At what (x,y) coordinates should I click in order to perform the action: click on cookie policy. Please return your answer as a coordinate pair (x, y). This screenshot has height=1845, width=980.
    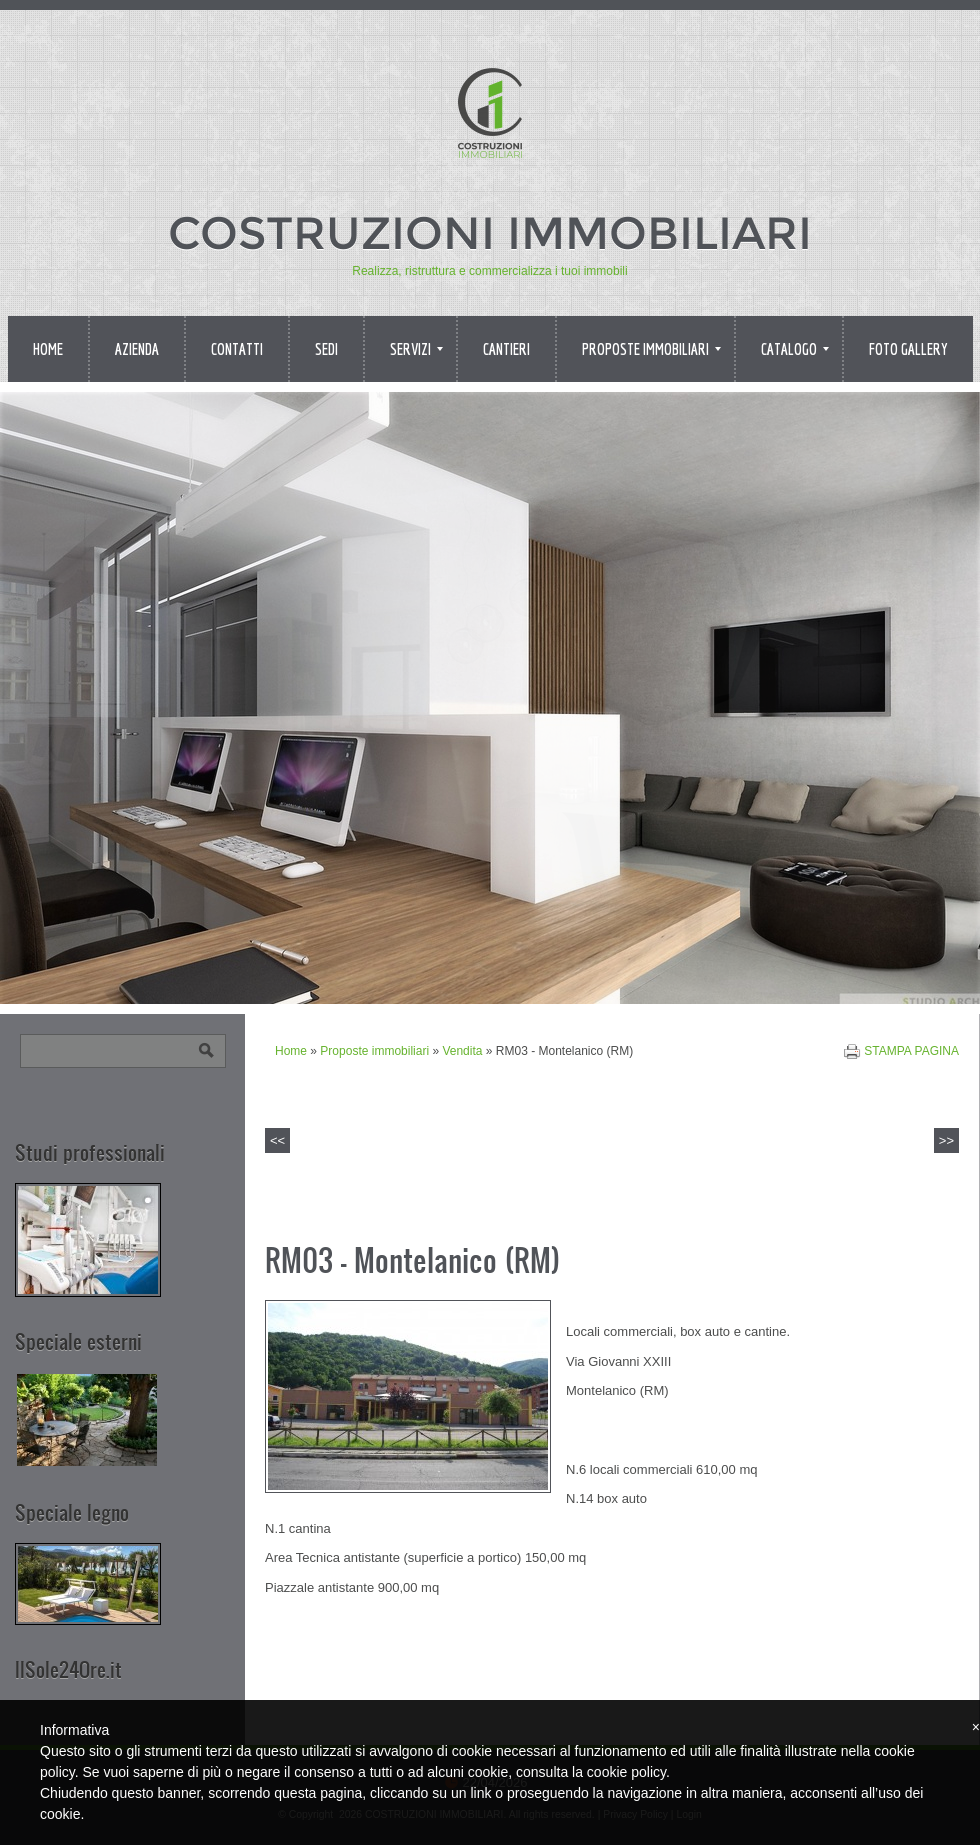
    Looking at the image, I should click on (626, 1772).